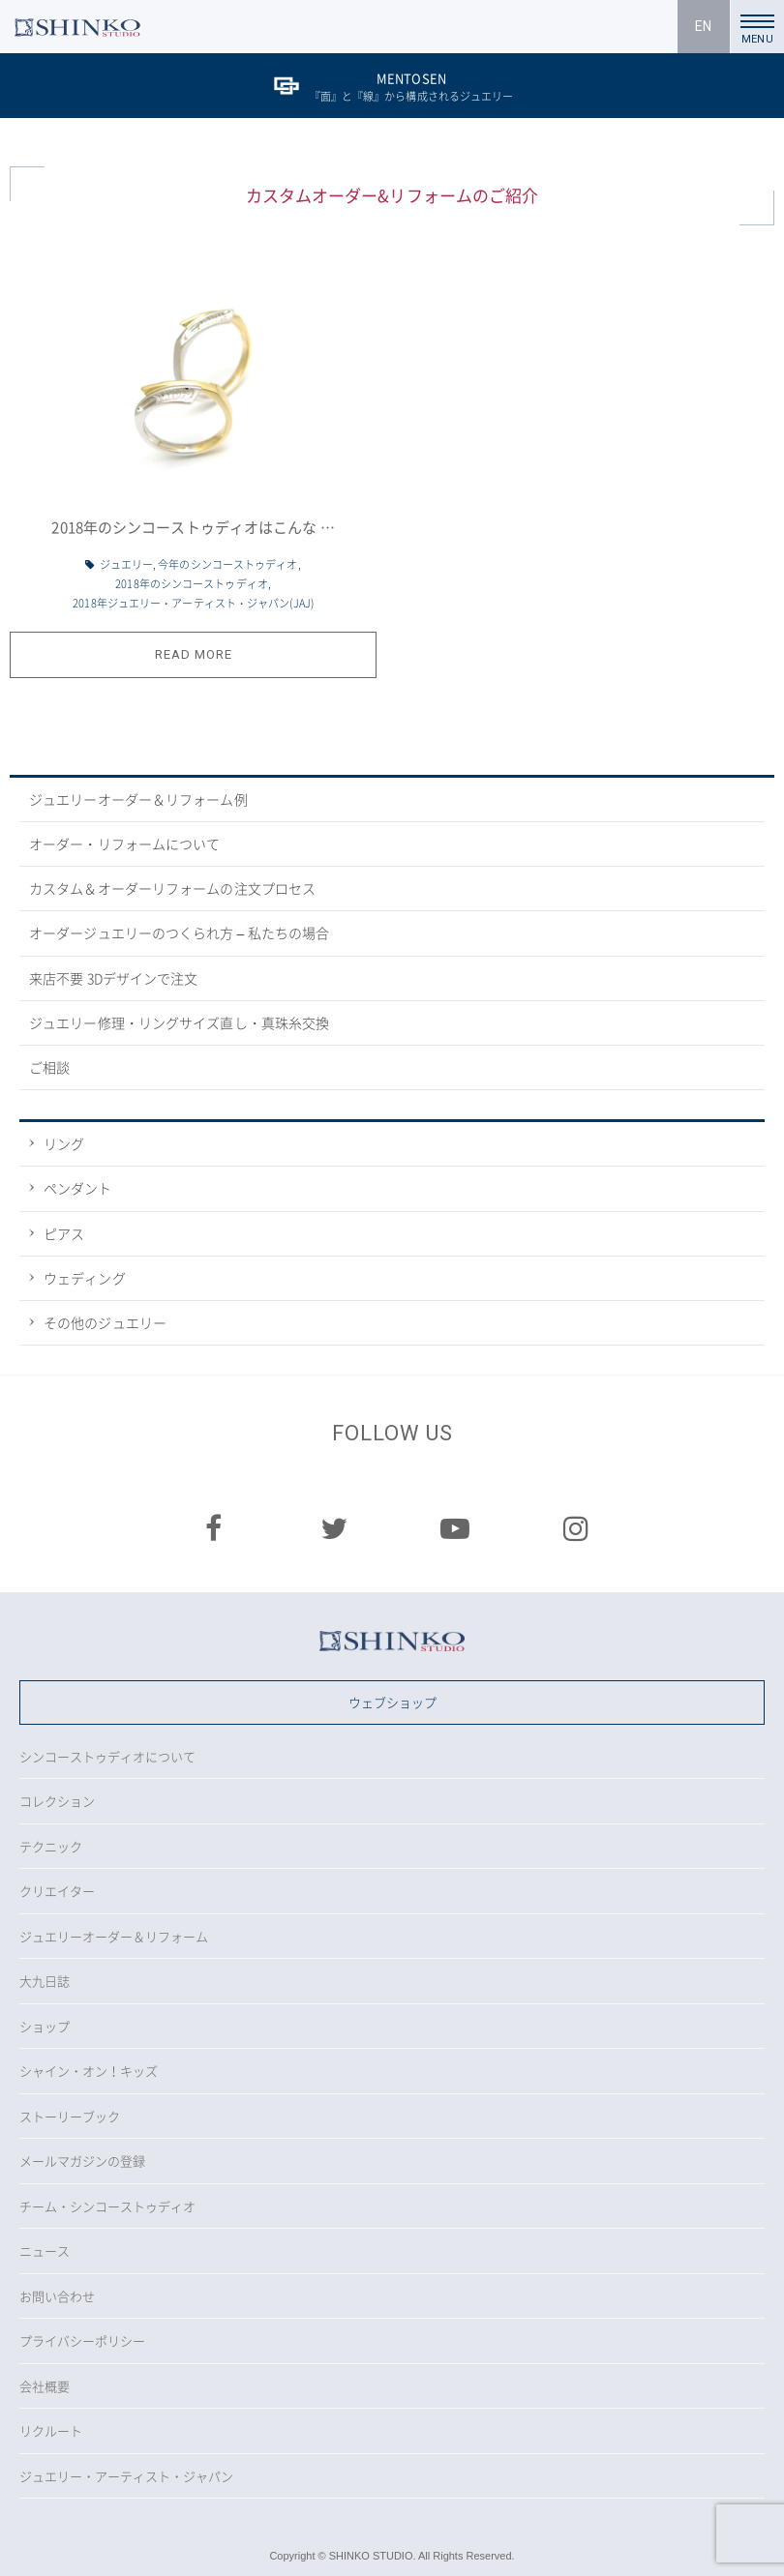 This screenshot has width=784, height=2576. Describe the element at coordinates (126, 2476) in the screenshot. I see `ジュエリー・アーティスト・ジャパン` at that location.